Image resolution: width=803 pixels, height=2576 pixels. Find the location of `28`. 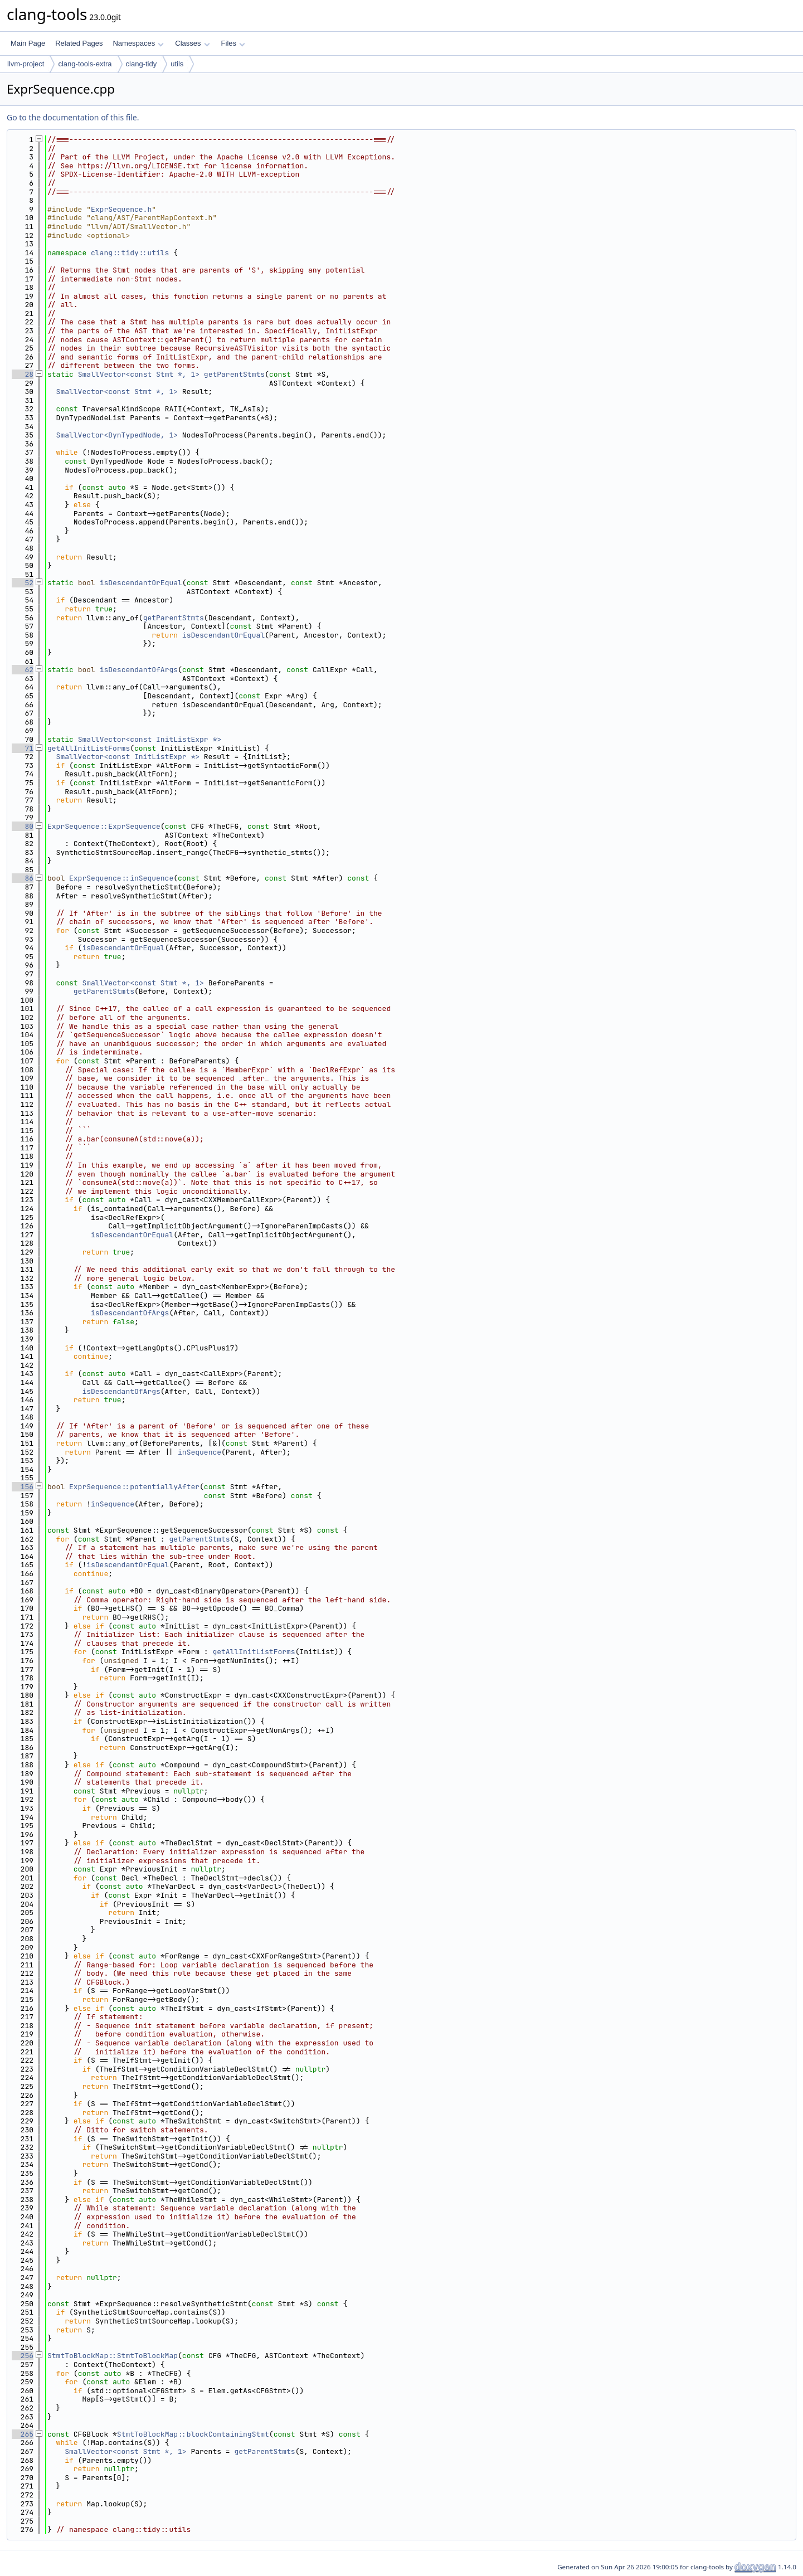

28 is located at coordinates (22, 374).